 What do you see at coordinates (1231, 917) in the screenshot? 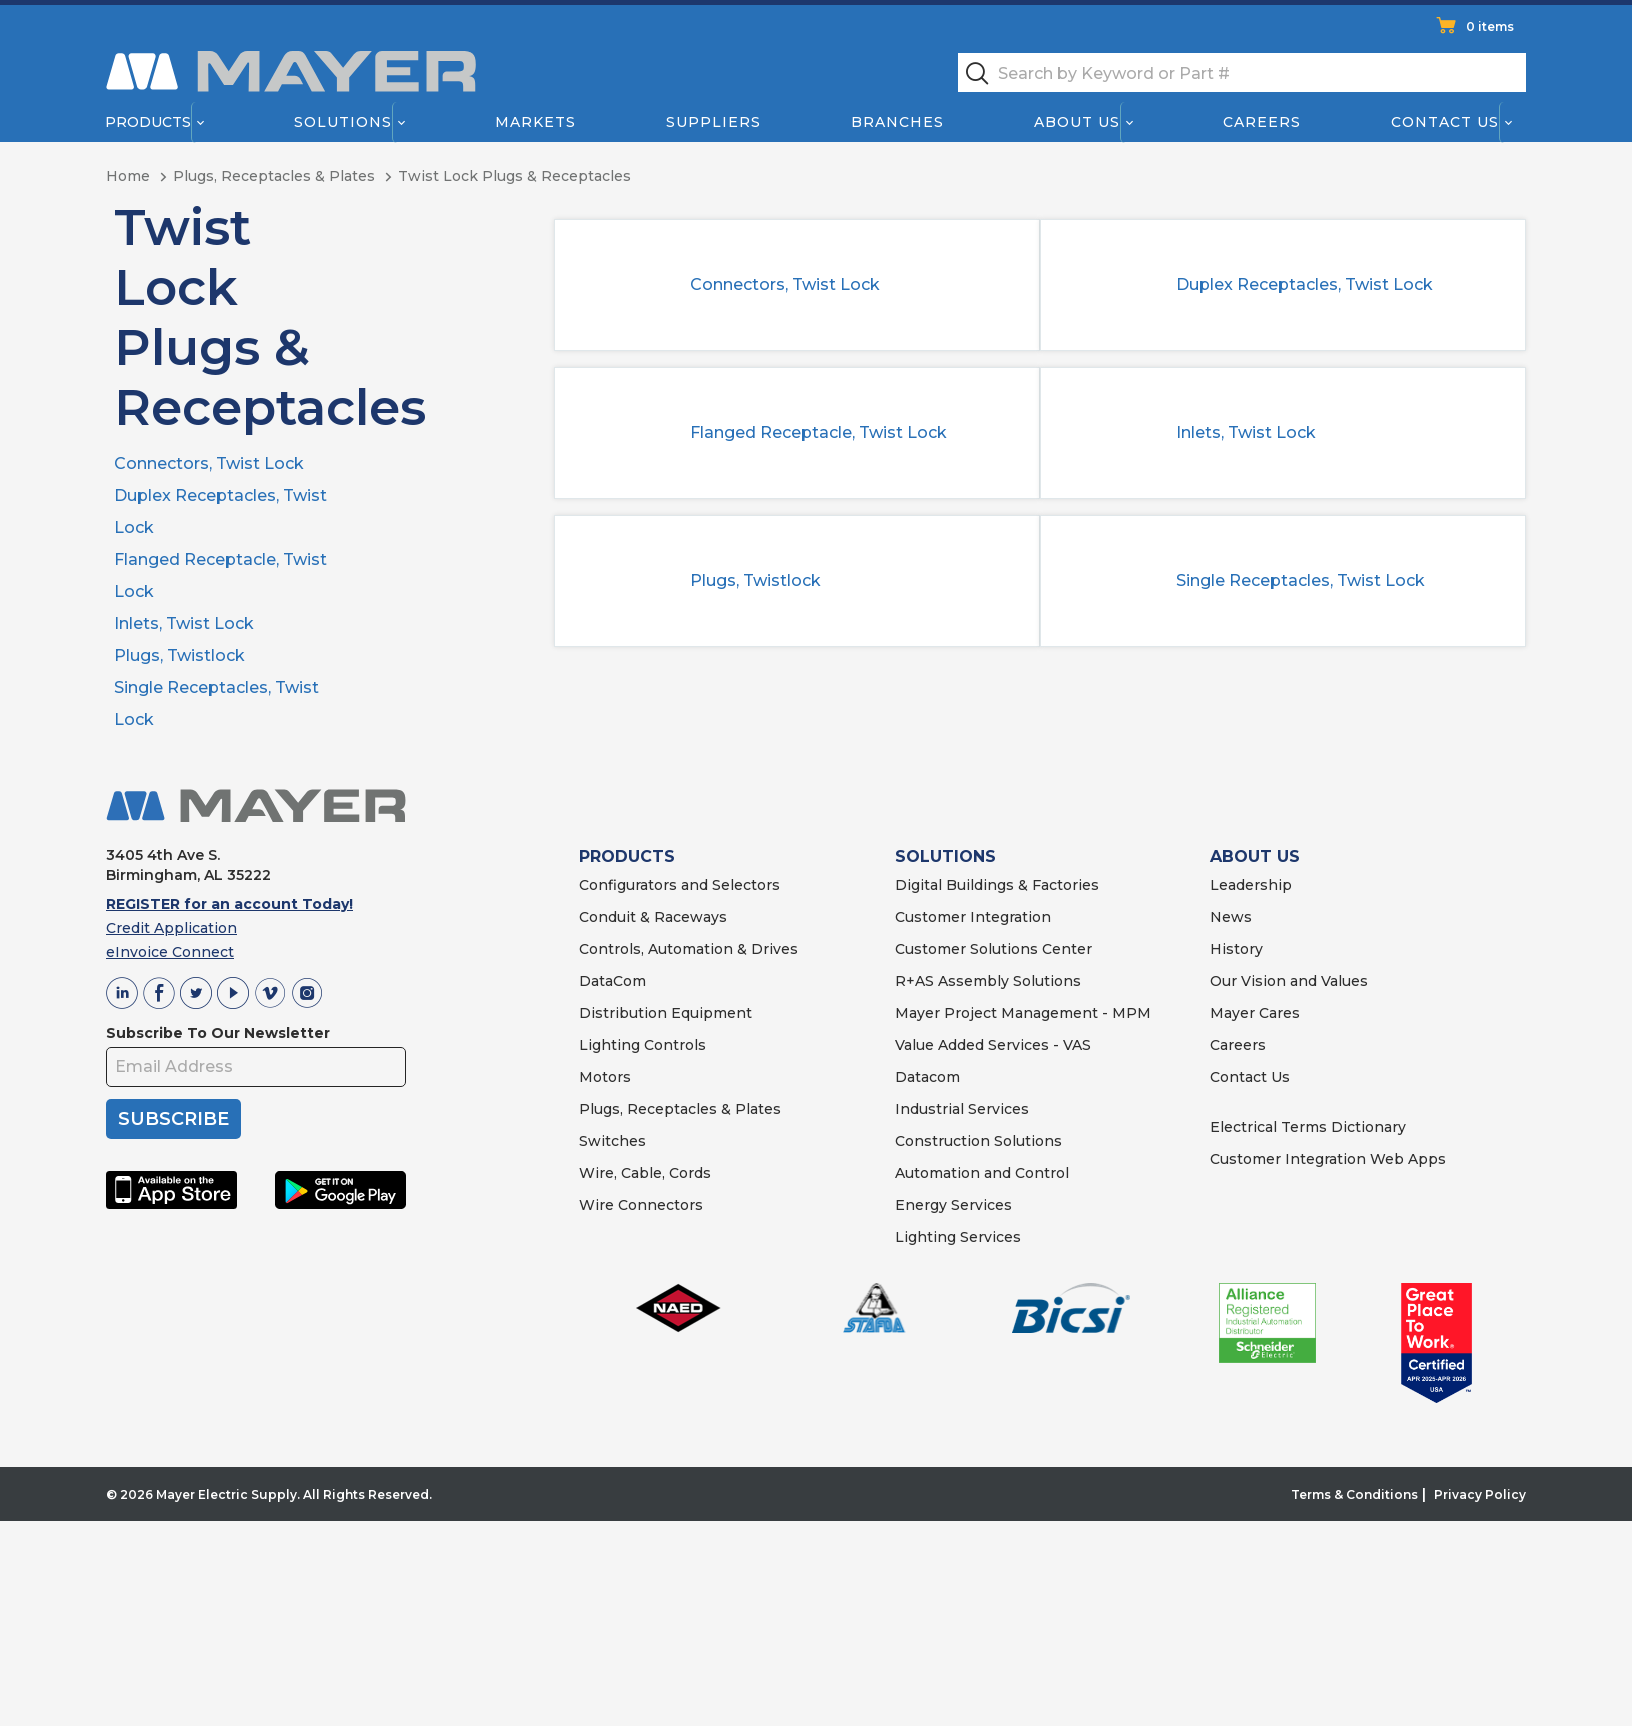
I see `News` at bounding box center [1231, 917].